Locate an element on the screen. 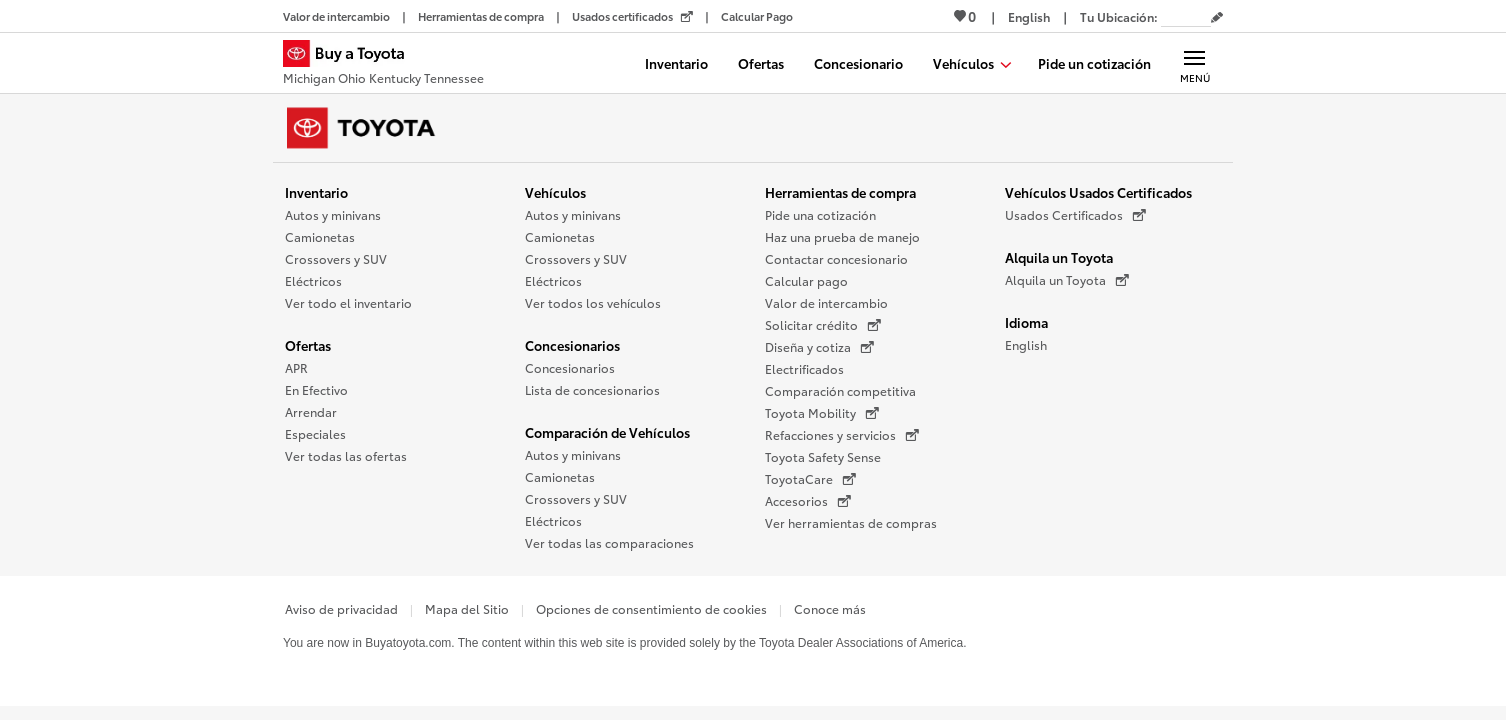 This screenshot has height=720, width=1506. Idioma is located at coordinates (1026, 322).